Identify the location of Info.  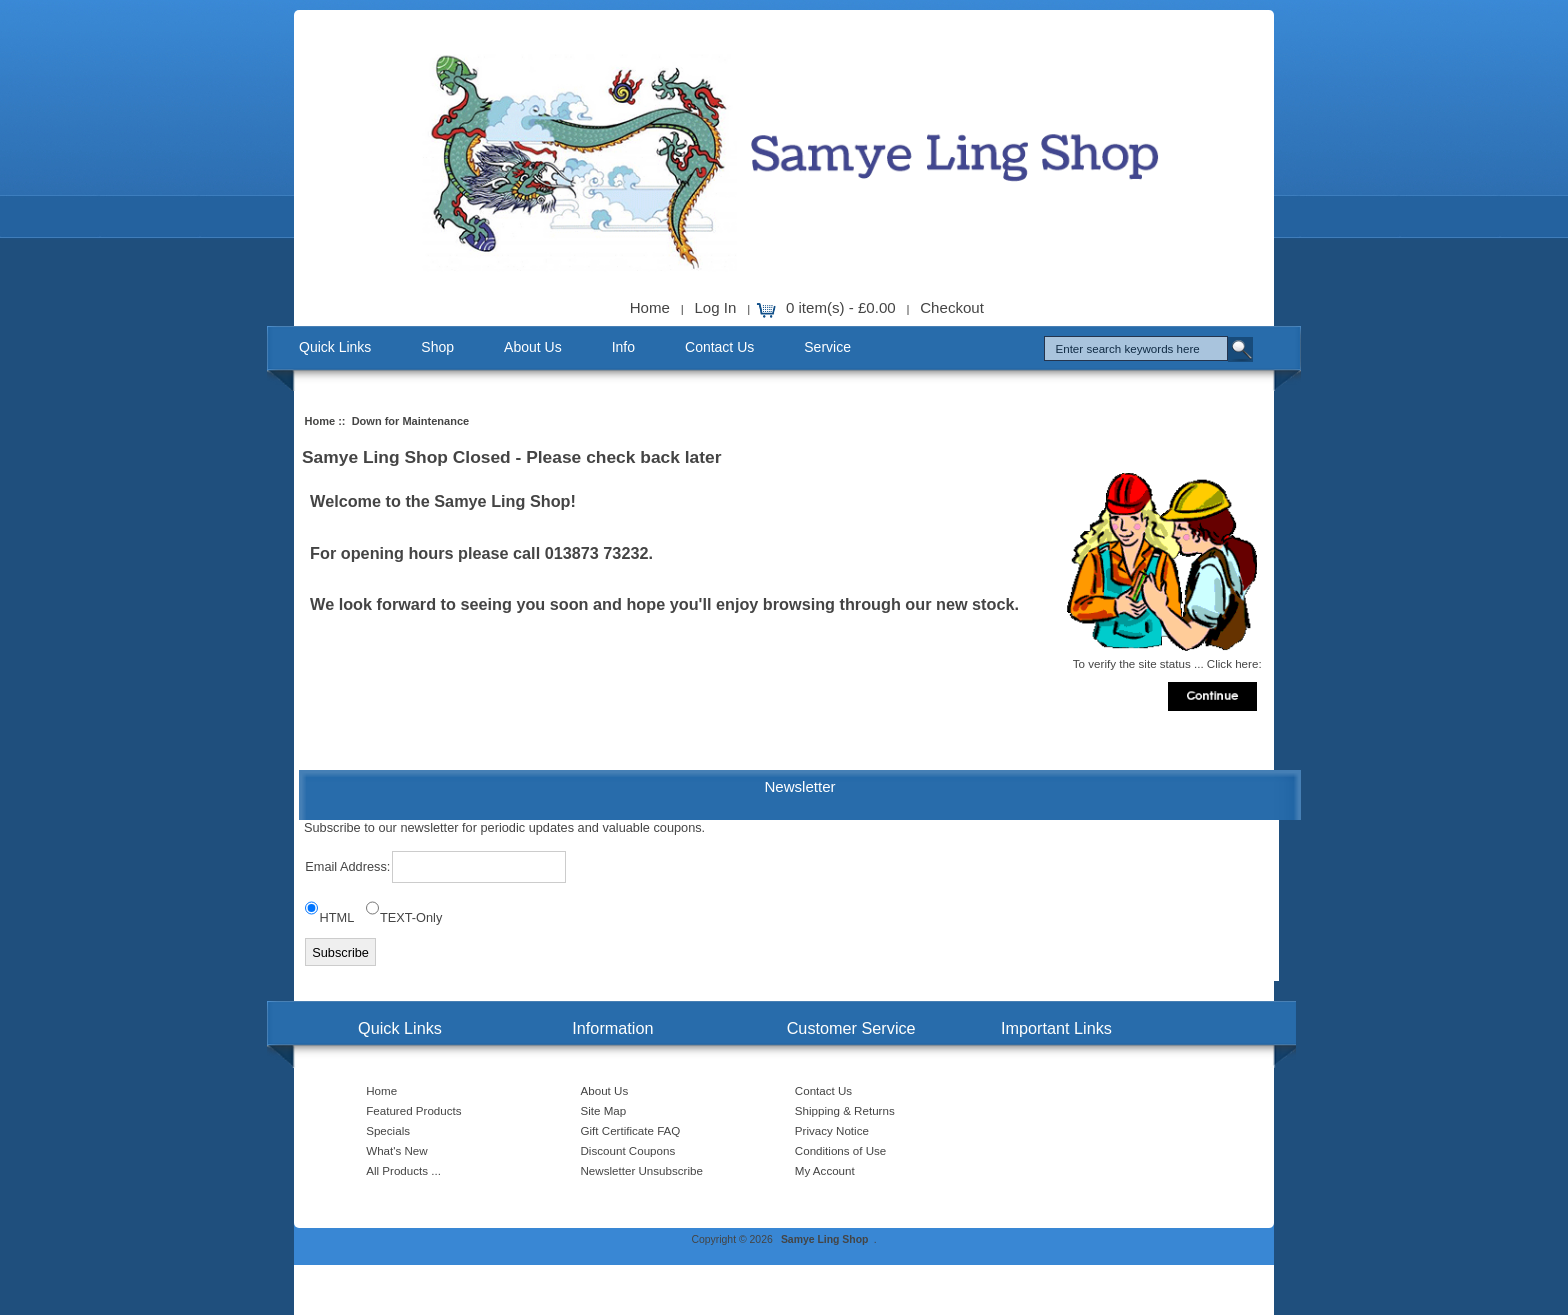
(623, 347).